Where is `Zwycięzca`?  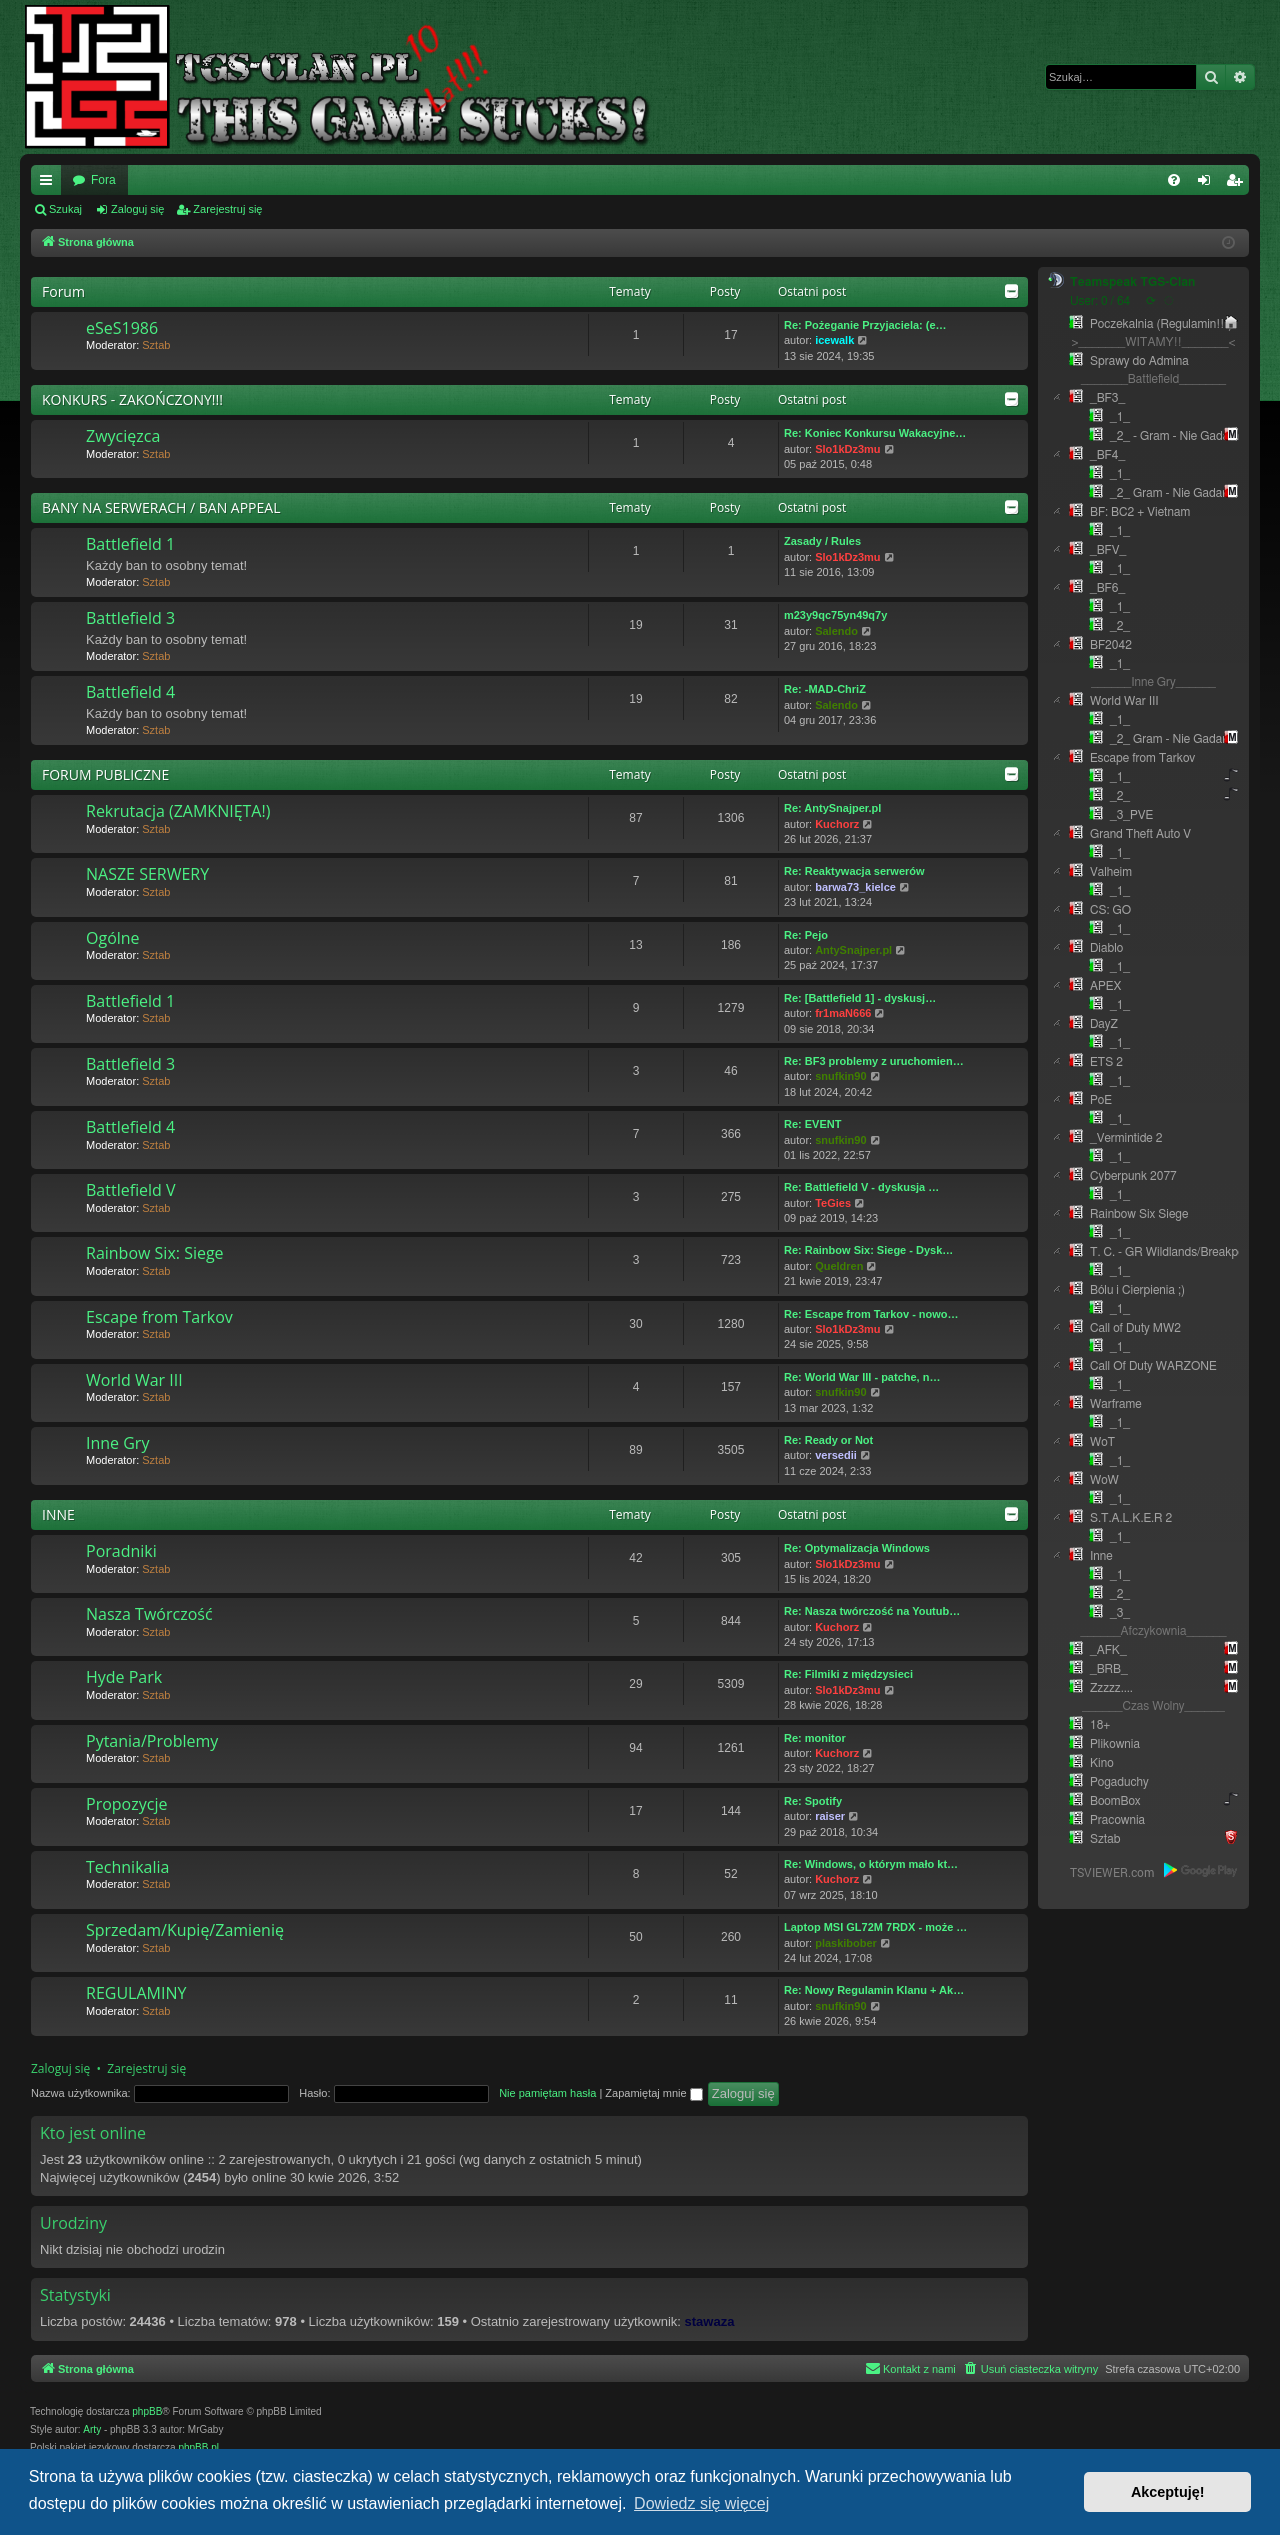
Zwycięzca is located at coordinates (123, 436).